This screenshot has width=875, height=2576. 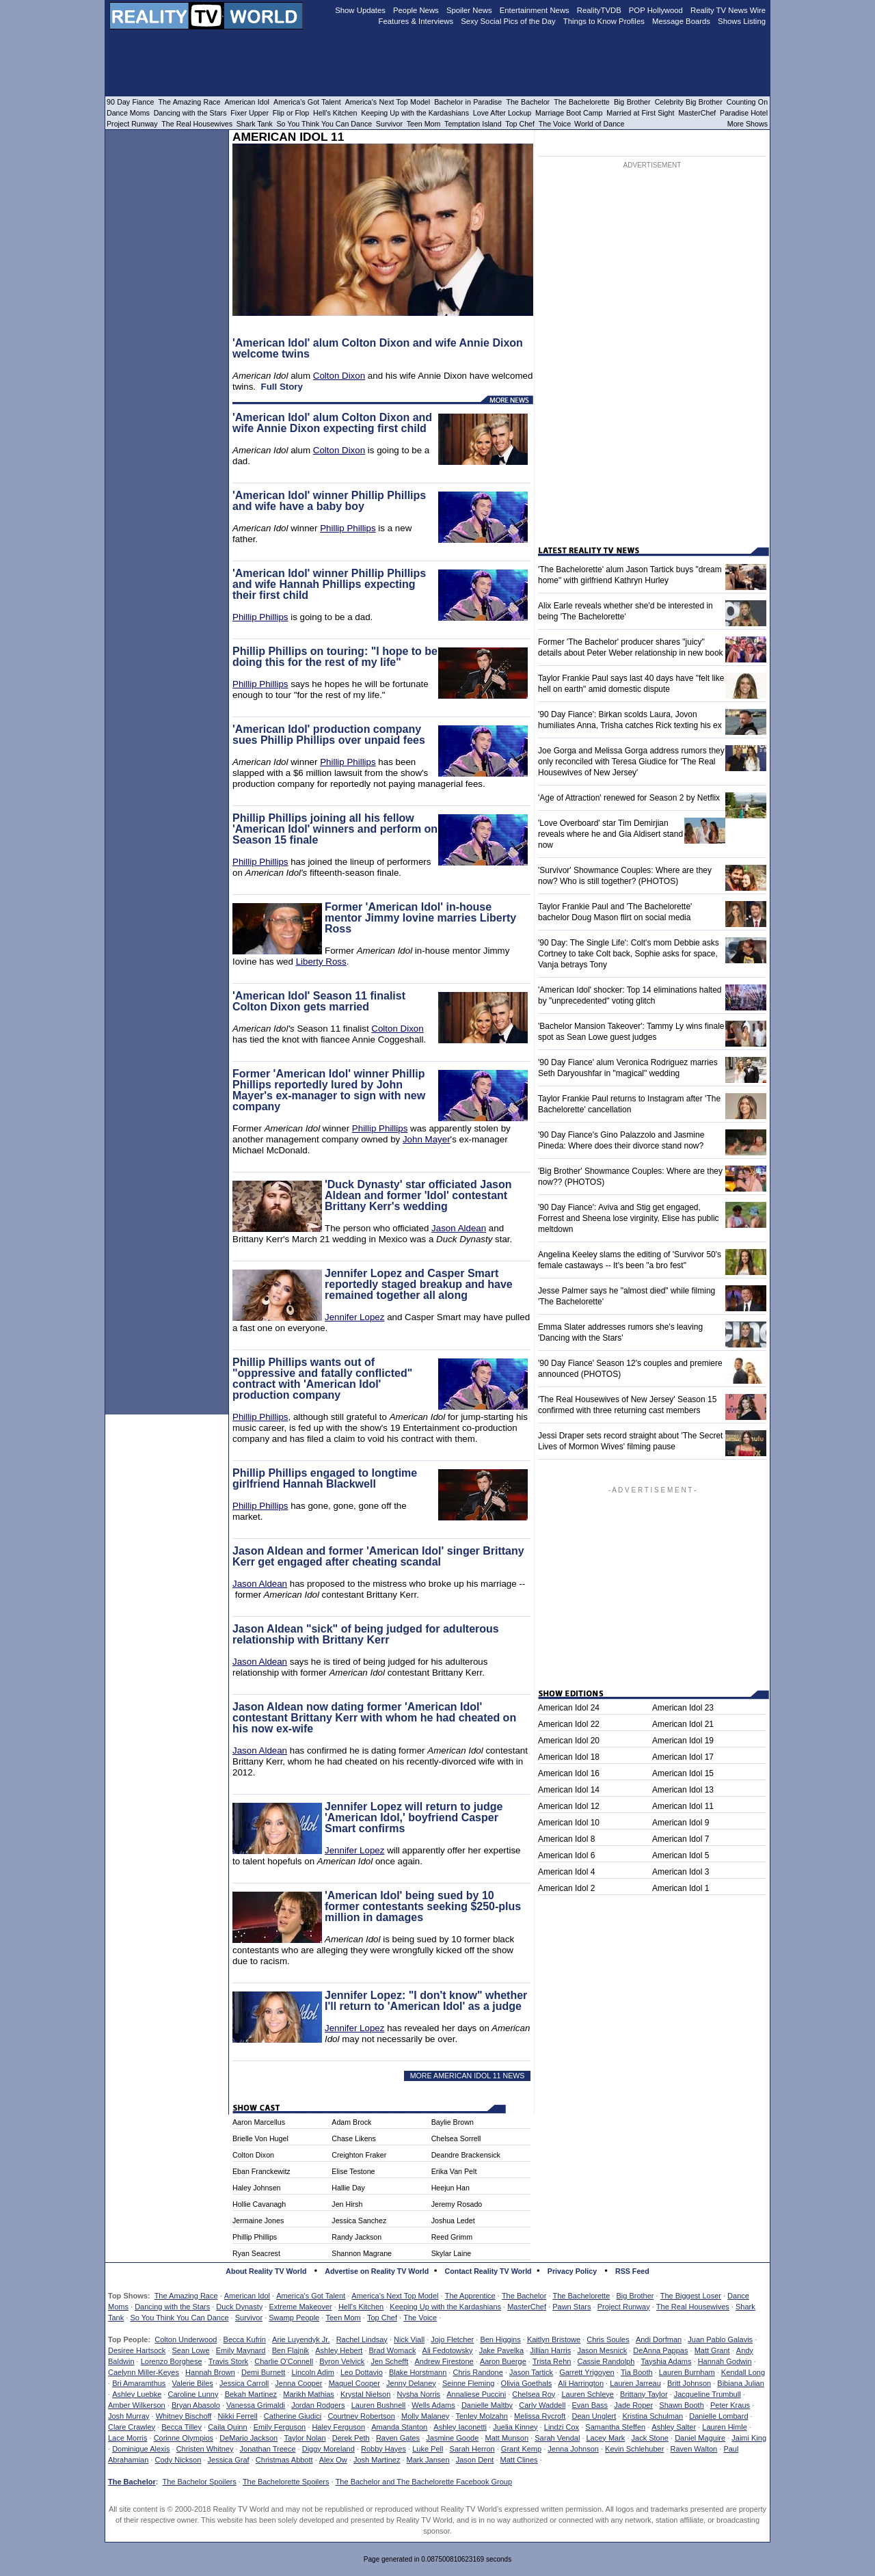 What do you see at coordinates (680, 1822) in the screenshot?
I see `American Idol 9` at bounding box center [680, 1822].